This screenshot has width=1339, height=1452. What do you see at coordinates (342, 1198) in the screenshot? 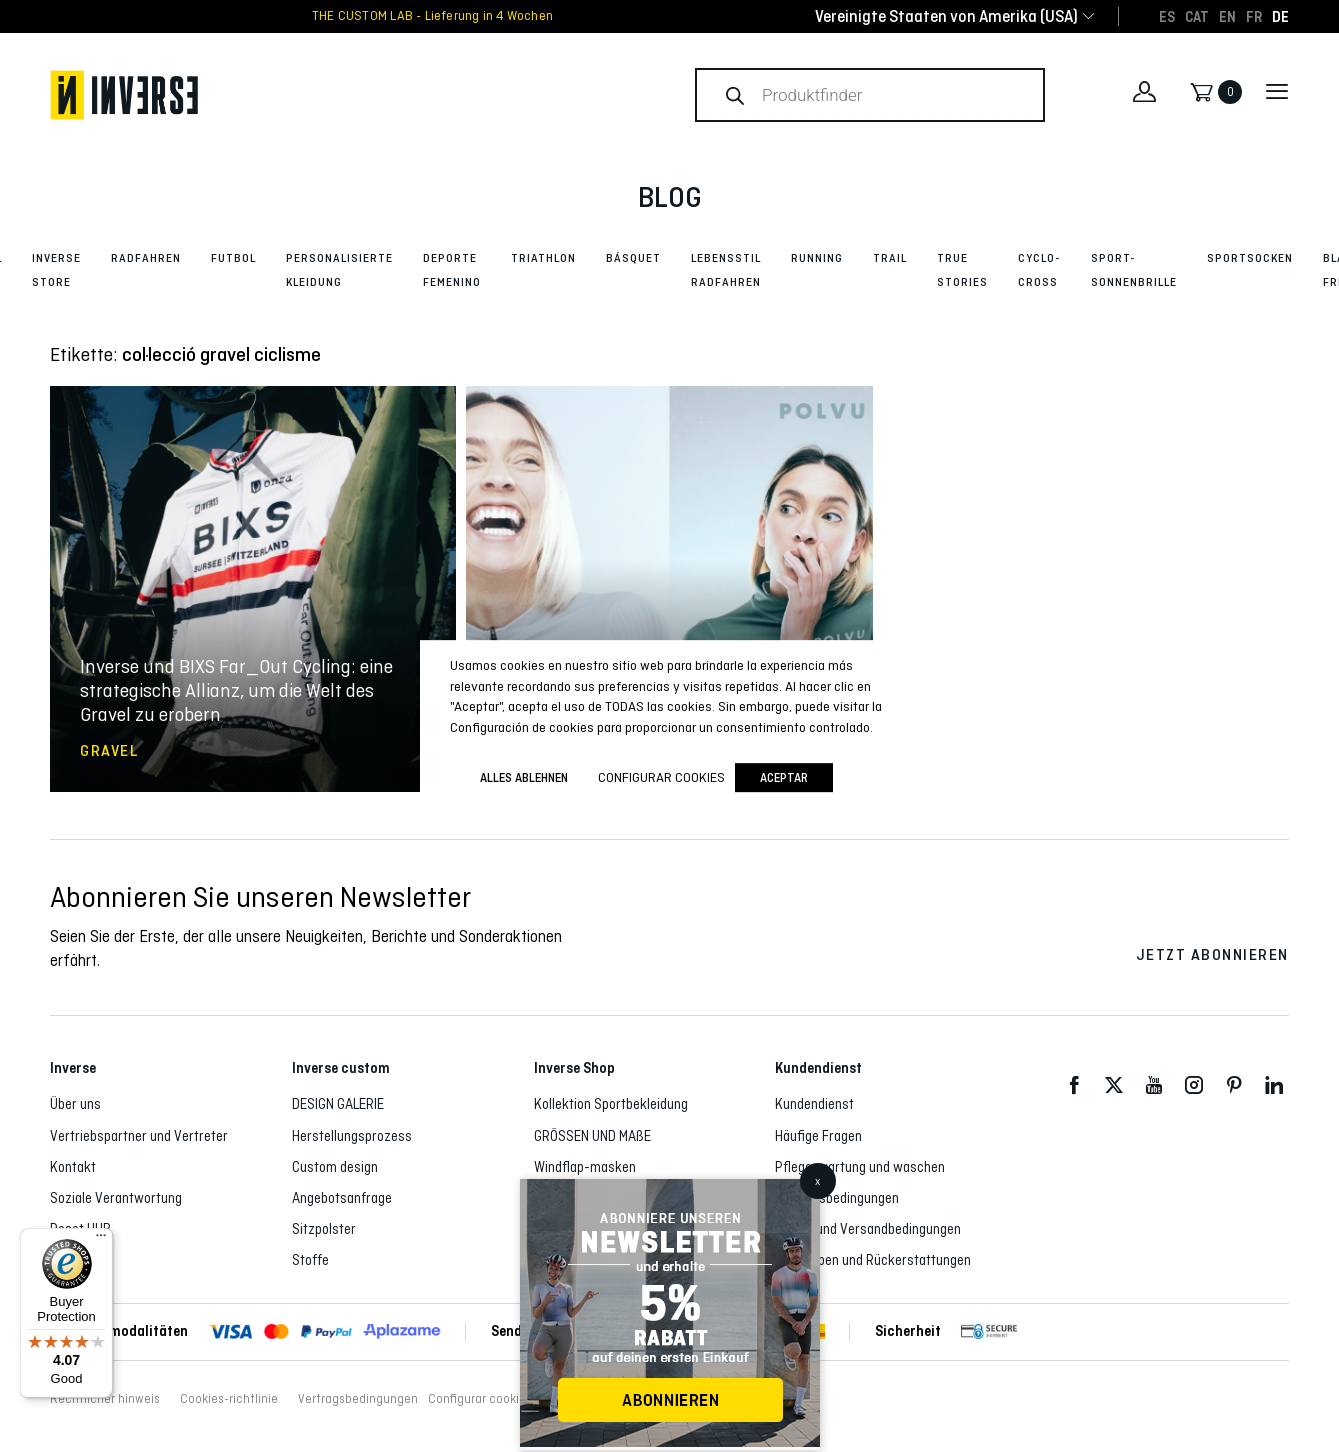
I see `Angebotsanfrage` at bounding box center [342, 1198].